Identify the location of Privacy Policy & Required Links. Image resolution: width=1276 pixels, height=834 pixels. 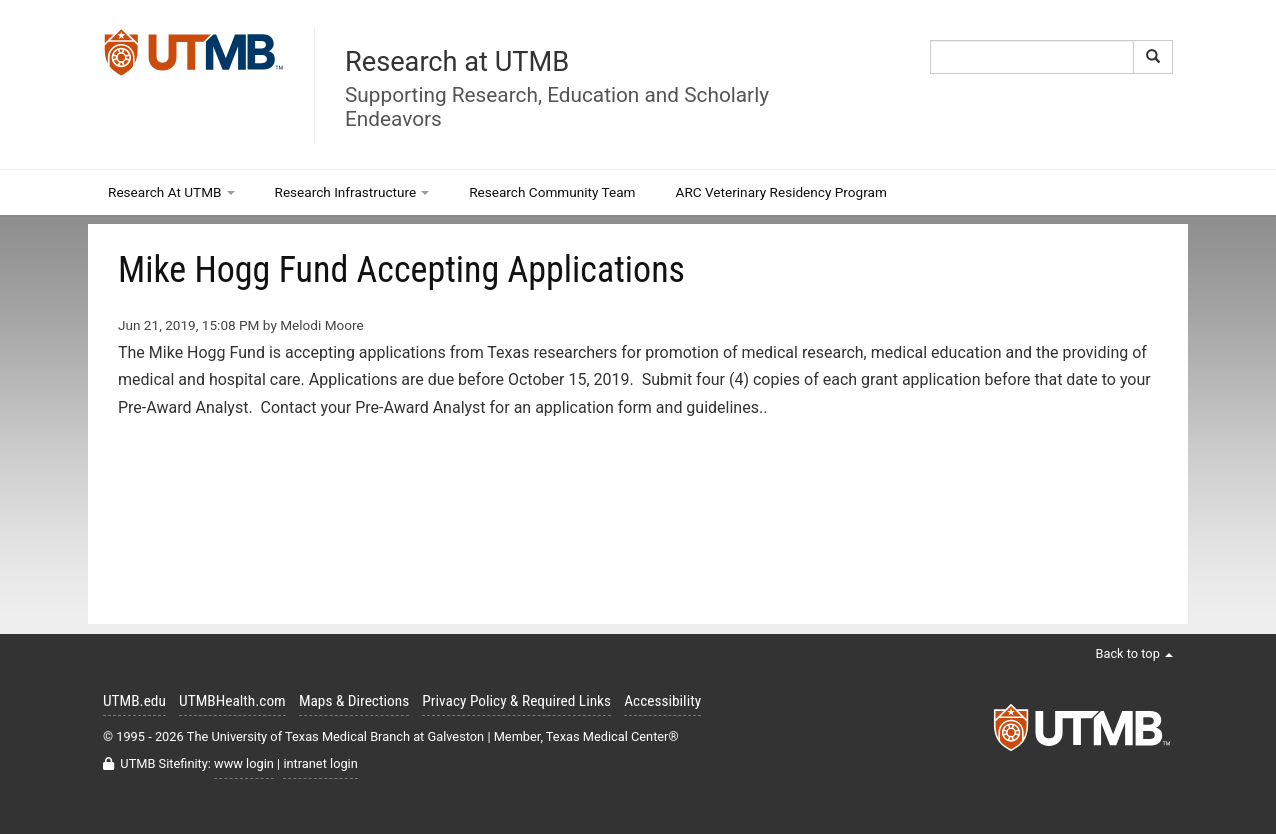
(516, 701).